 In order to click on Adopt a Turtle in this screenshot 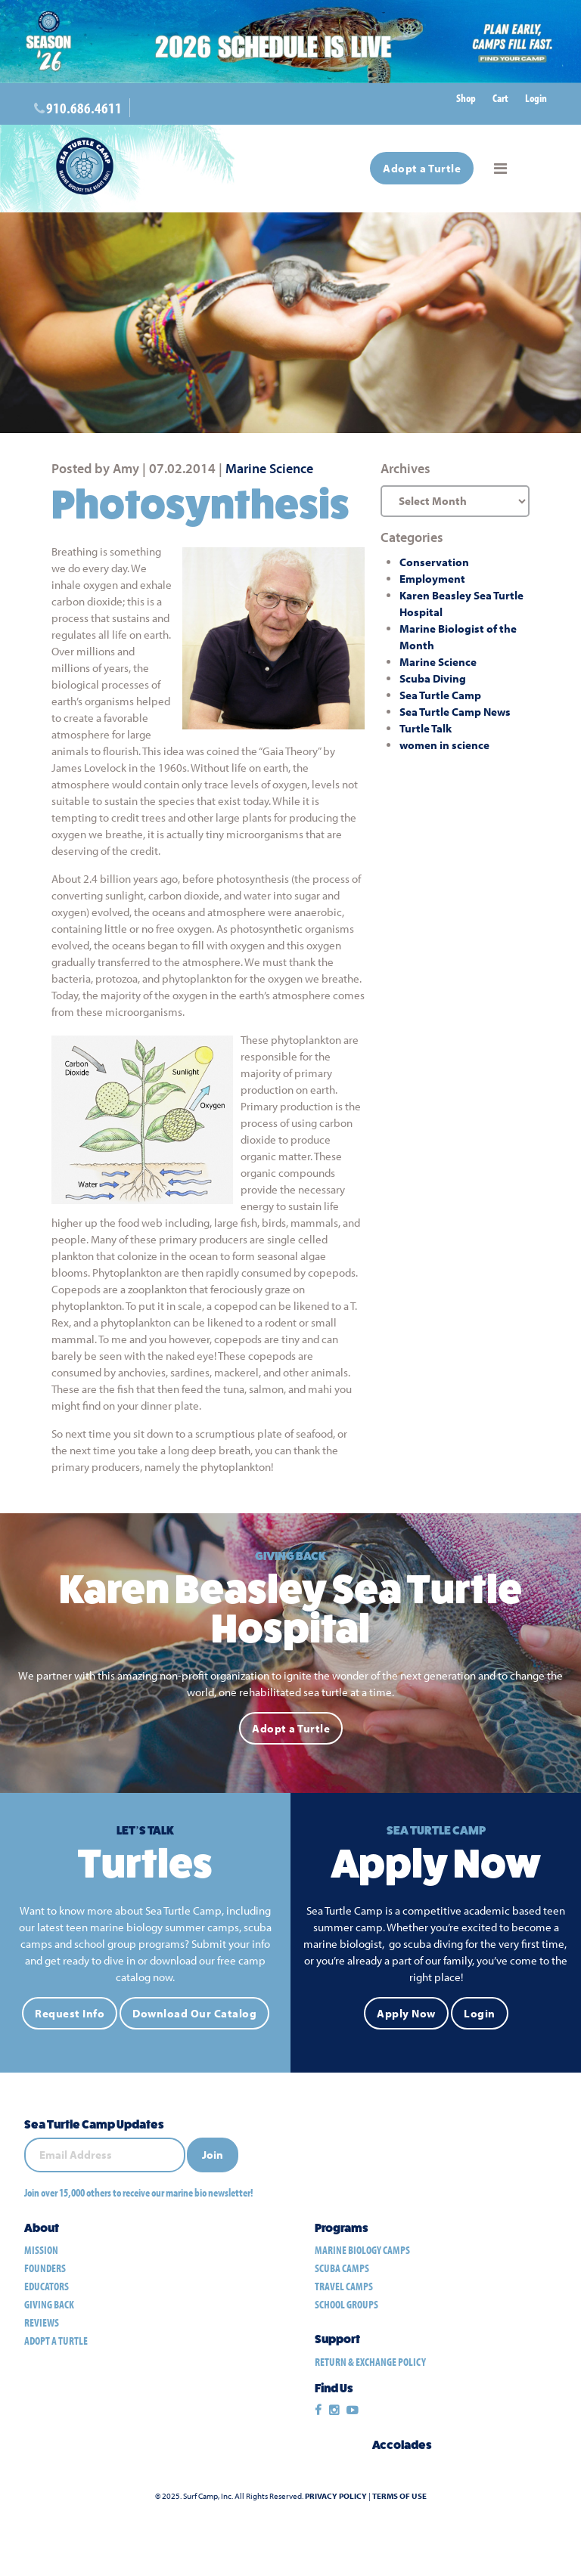, I will do `click(422, 168)`.